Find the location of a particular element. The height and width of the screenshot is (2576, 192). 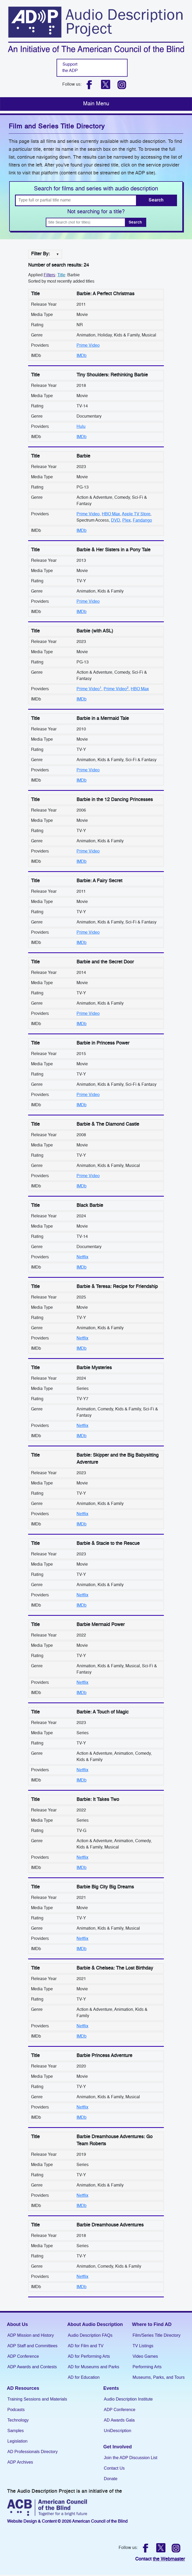

Apple TV Store is located at coordinates (136, 514).